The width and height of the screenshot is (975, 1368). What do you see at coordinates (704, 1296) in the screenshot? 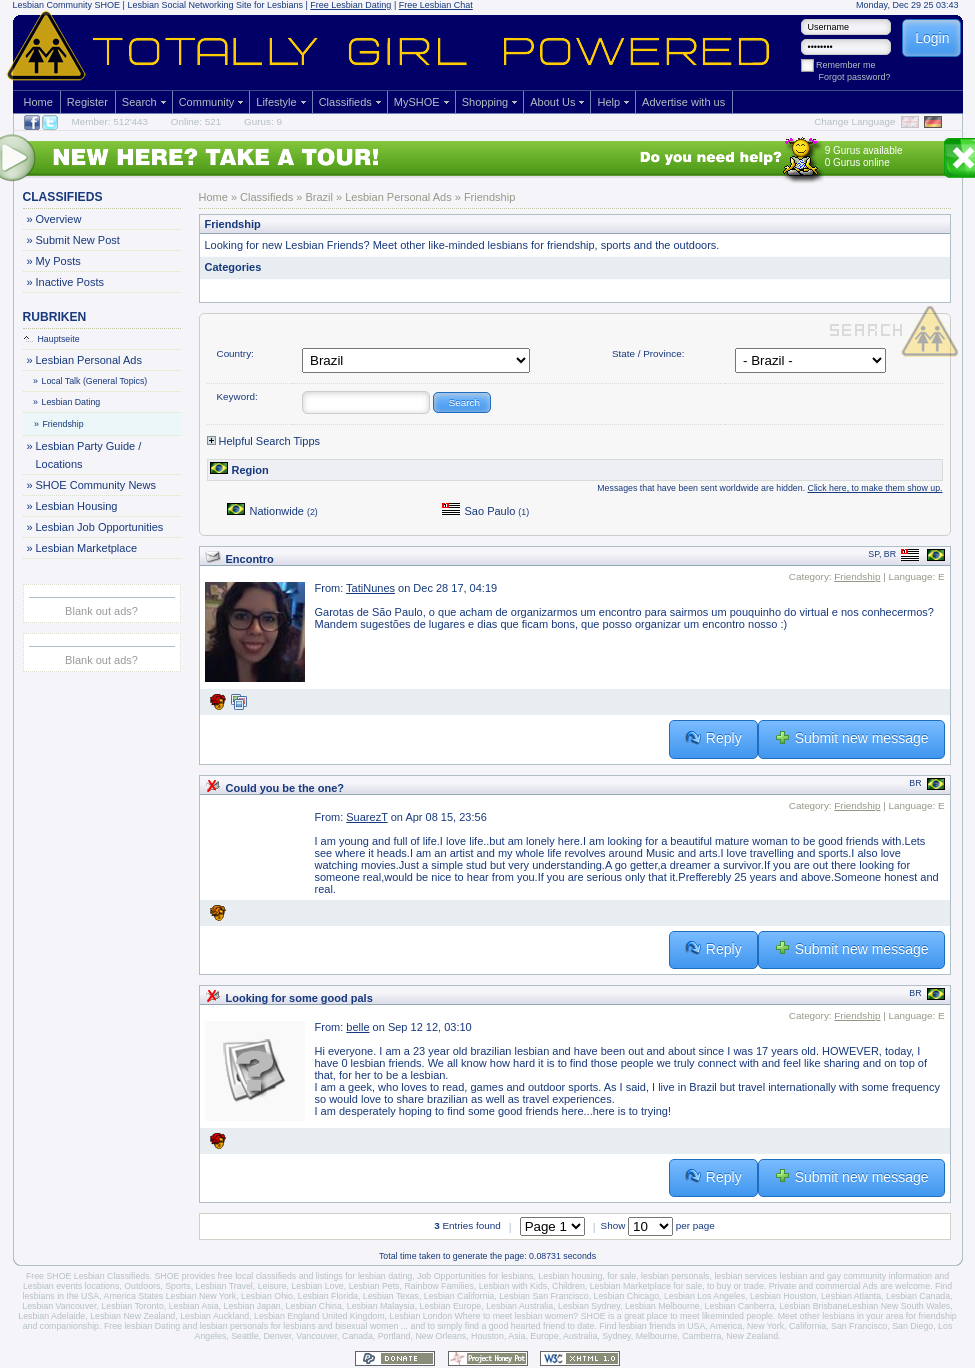
I see `Lesbian Los Angeles` at bounding box center [704, 1296].